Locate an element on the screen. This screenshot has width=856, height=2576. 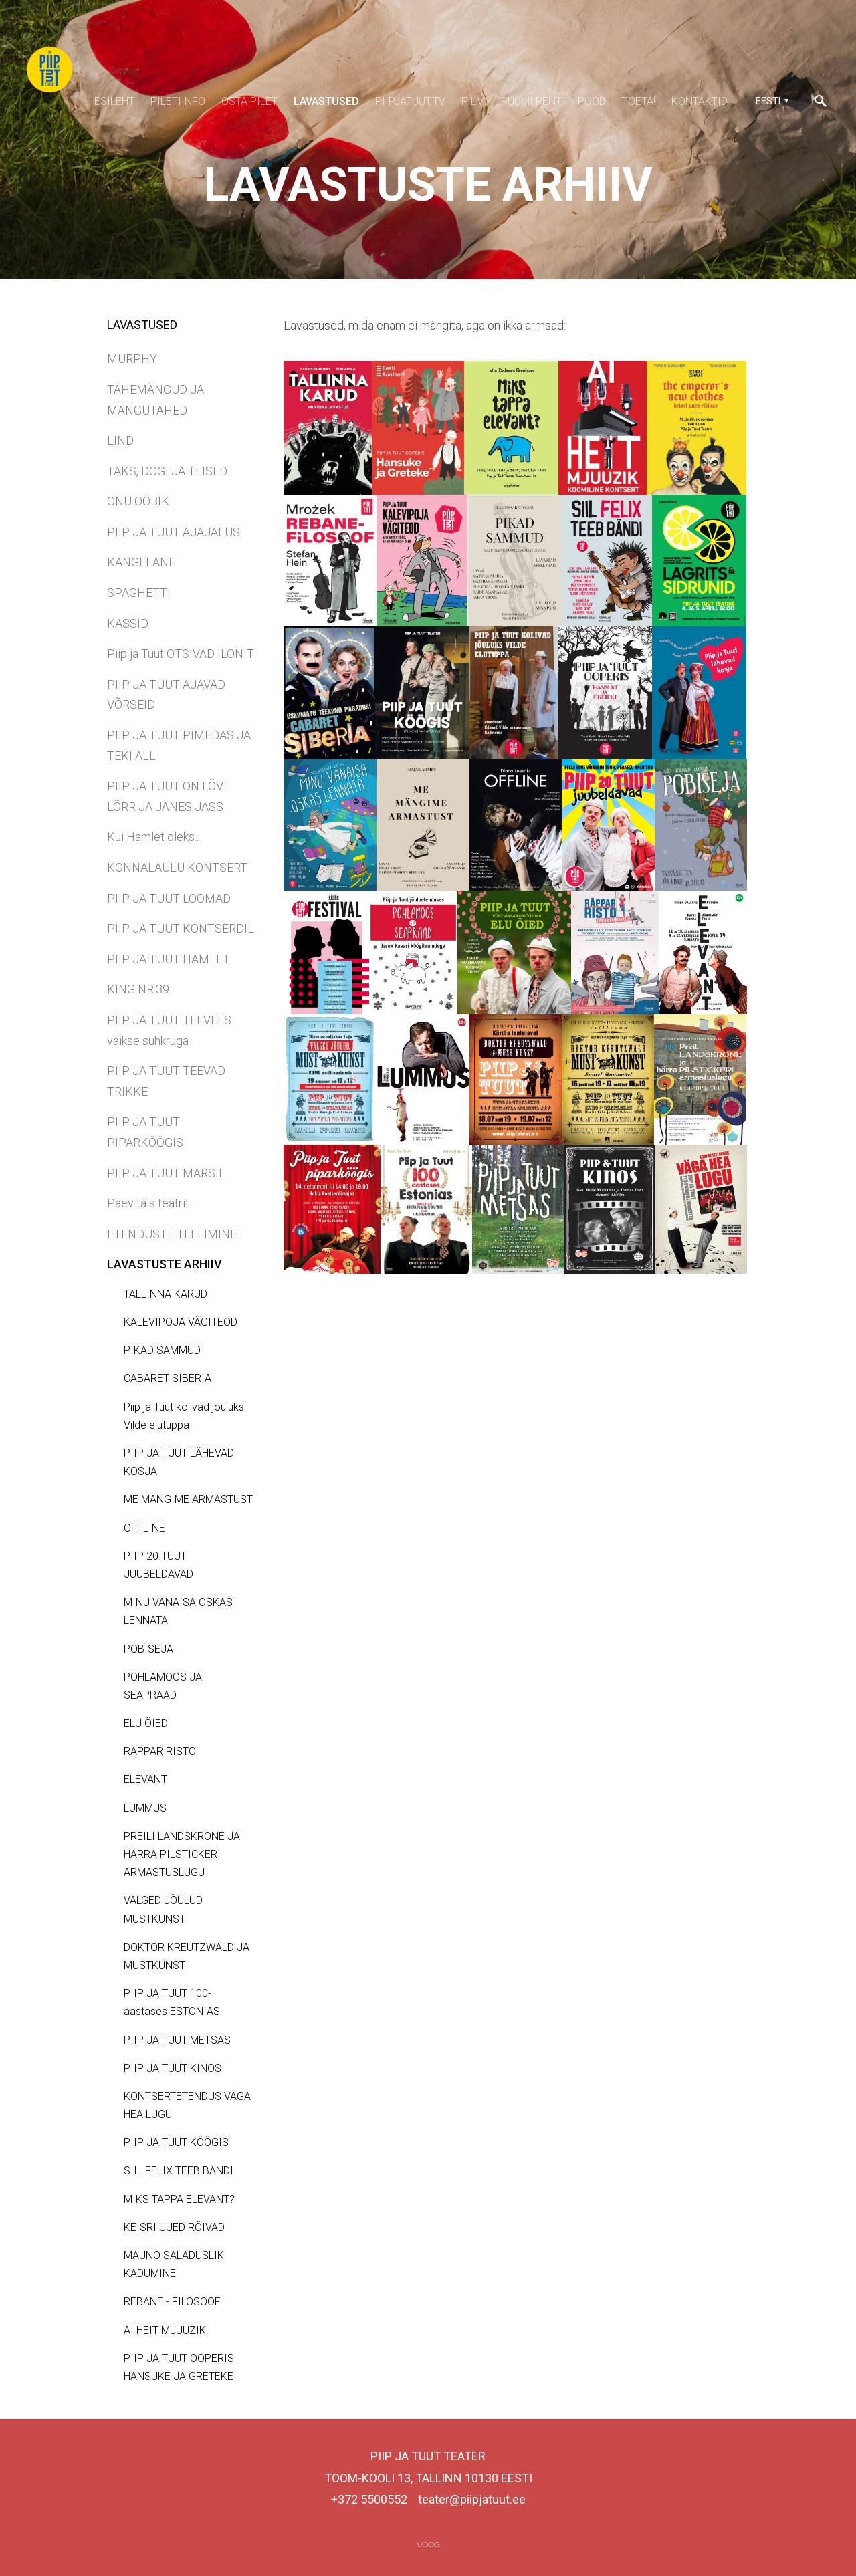
PIKAD SAMMUD is located at coordinates (162, 1350).